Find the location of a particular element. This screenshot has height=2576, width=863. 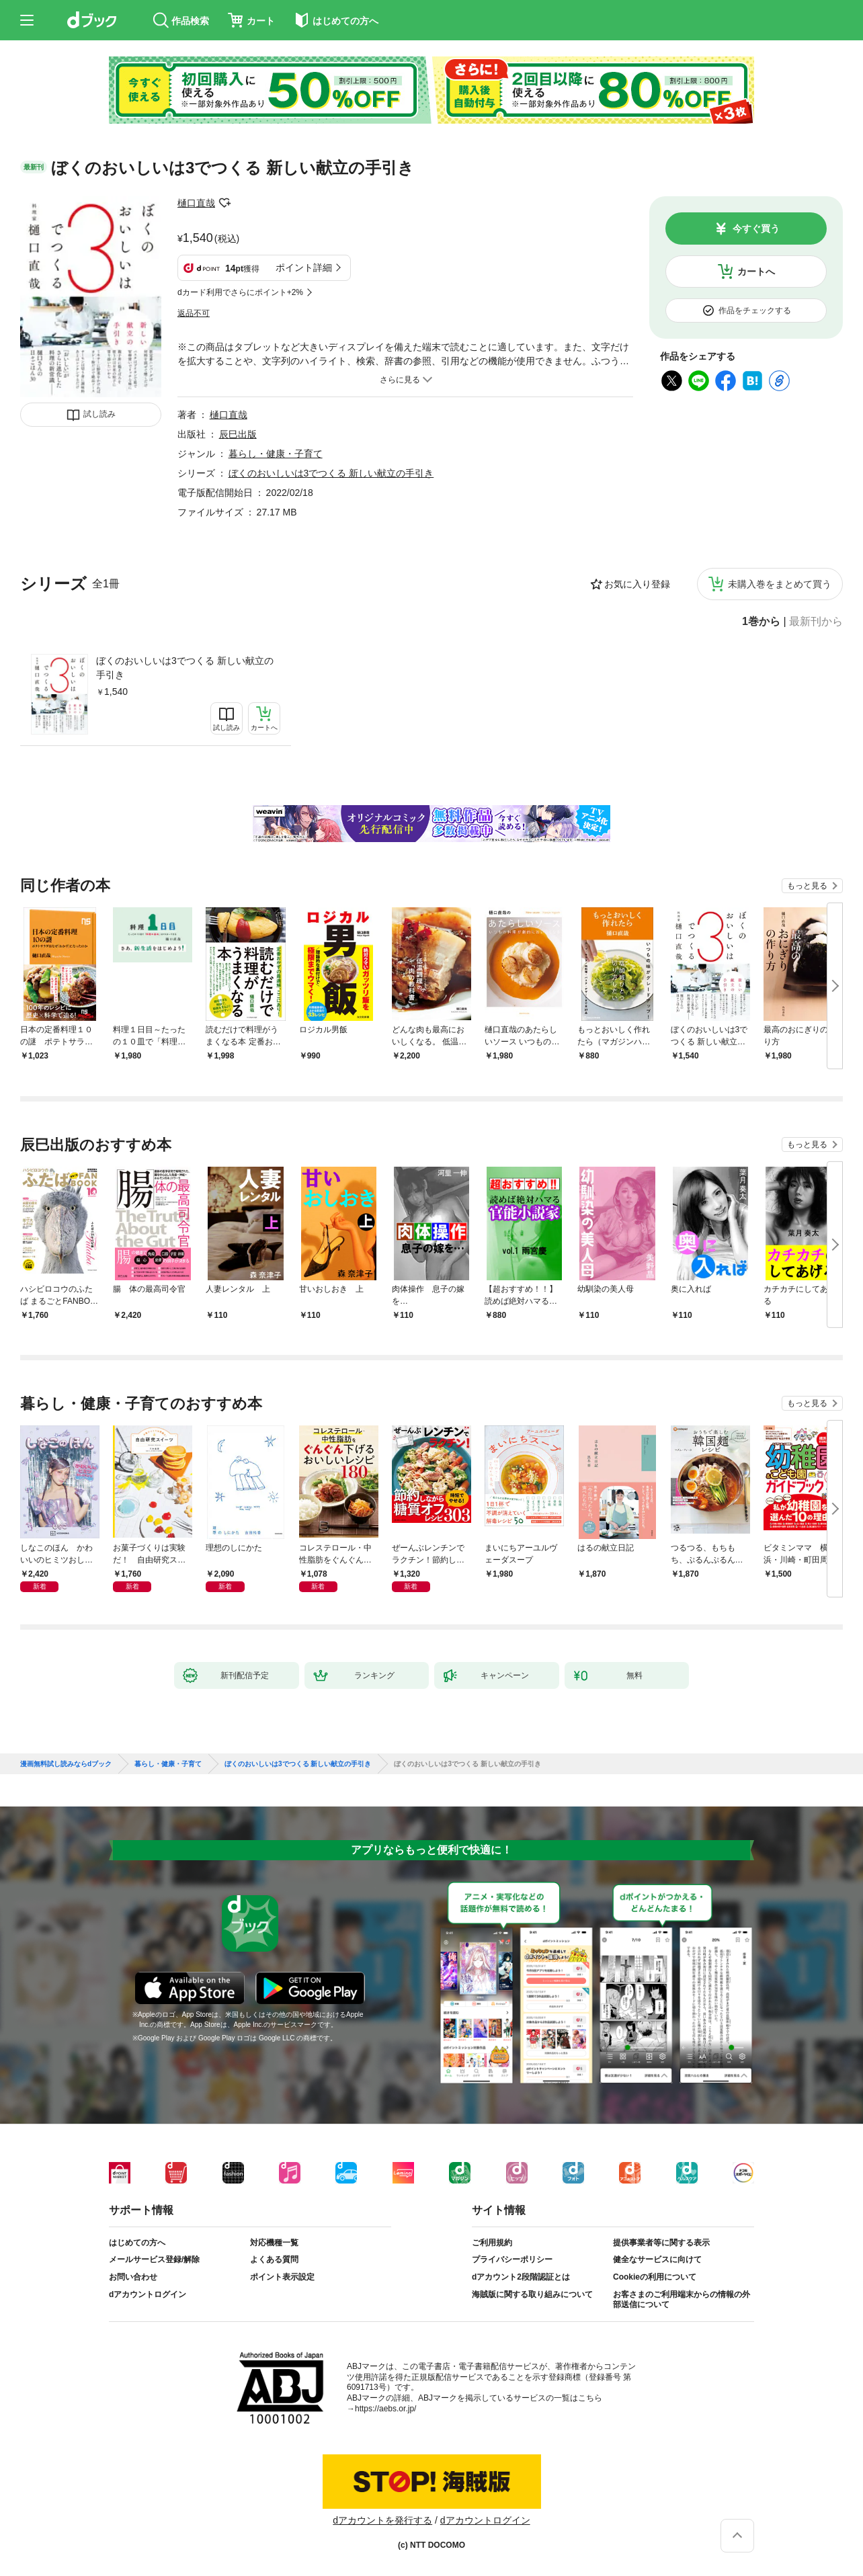

提供事業者等に関する表示 is located at coordinates (661, 2242).